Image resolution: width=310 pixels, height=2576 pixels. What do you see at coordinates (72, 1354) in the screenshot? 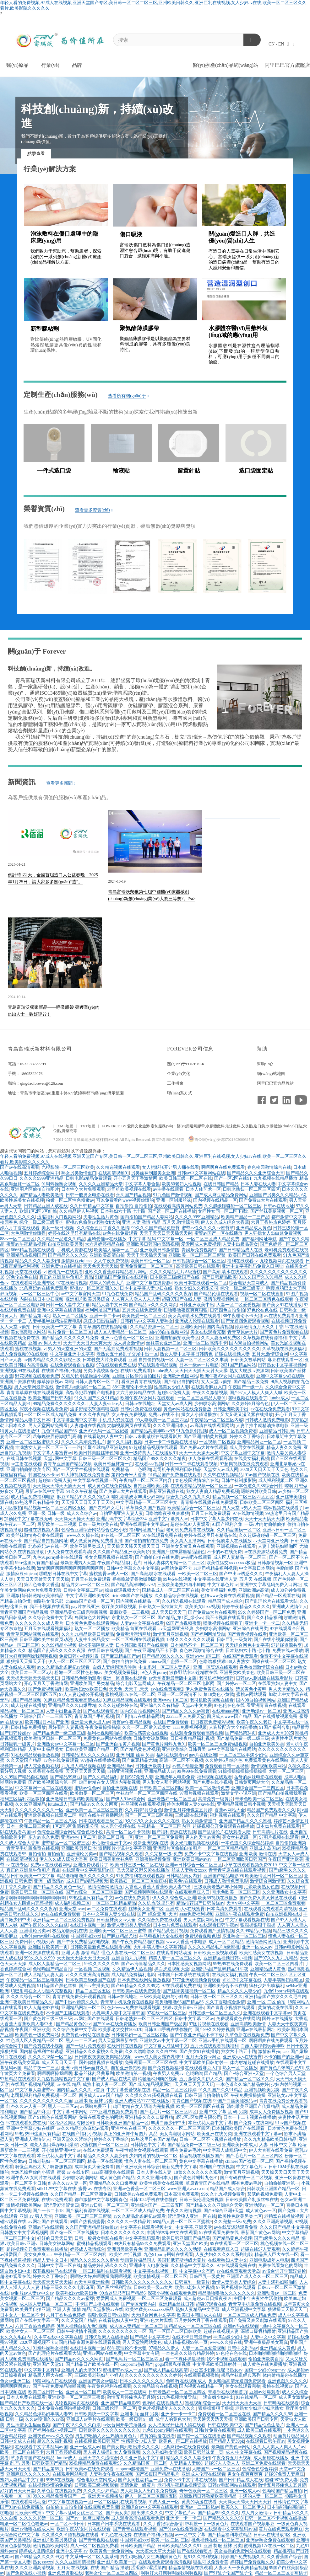
I see `中文字幕亚洲中文字幕` at bounding box center [72, 1354].